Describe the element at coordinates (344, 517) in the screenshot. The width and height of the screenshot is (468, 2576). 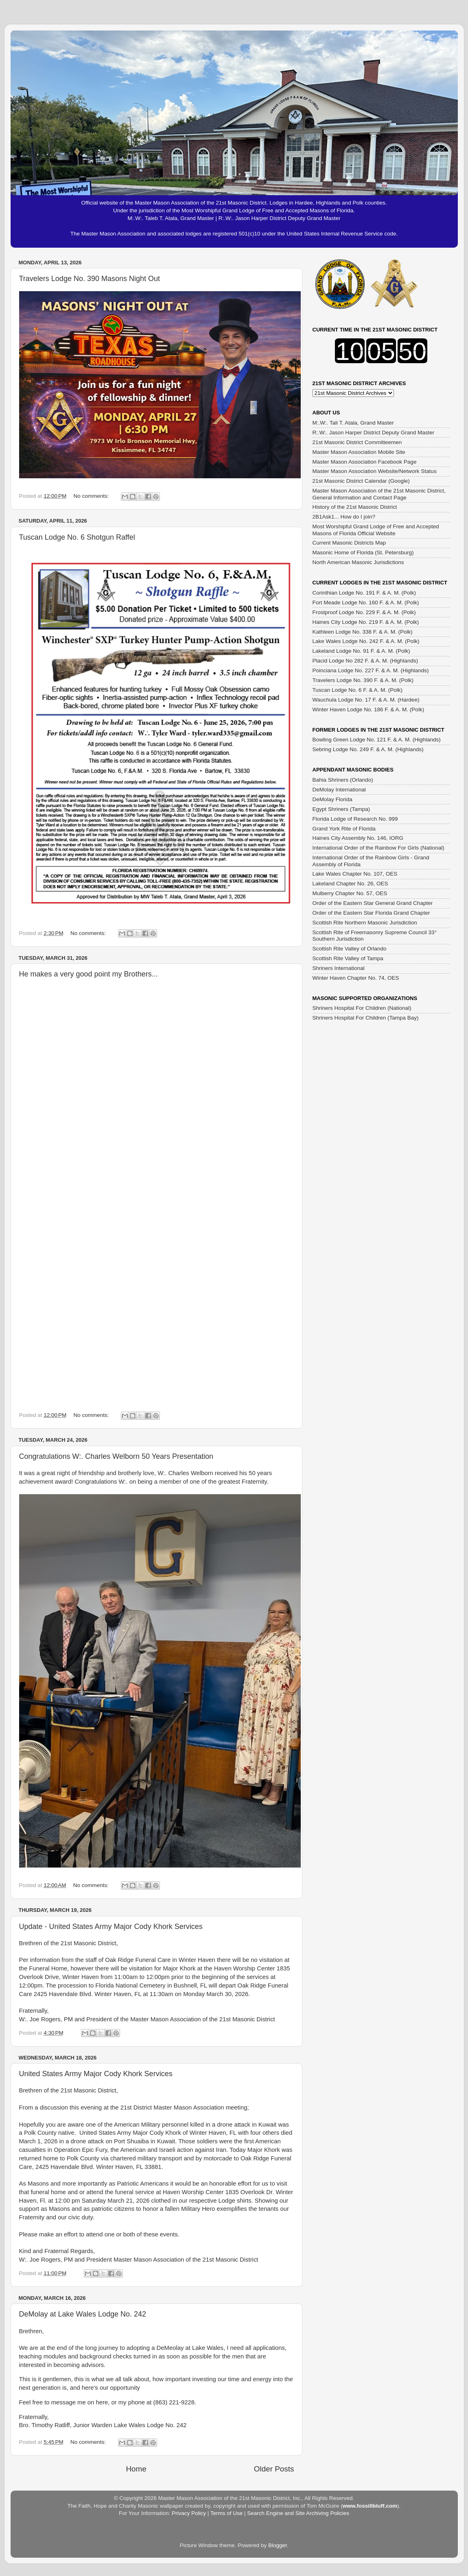
I see `2B1Ask1... How do I join?` at that location.